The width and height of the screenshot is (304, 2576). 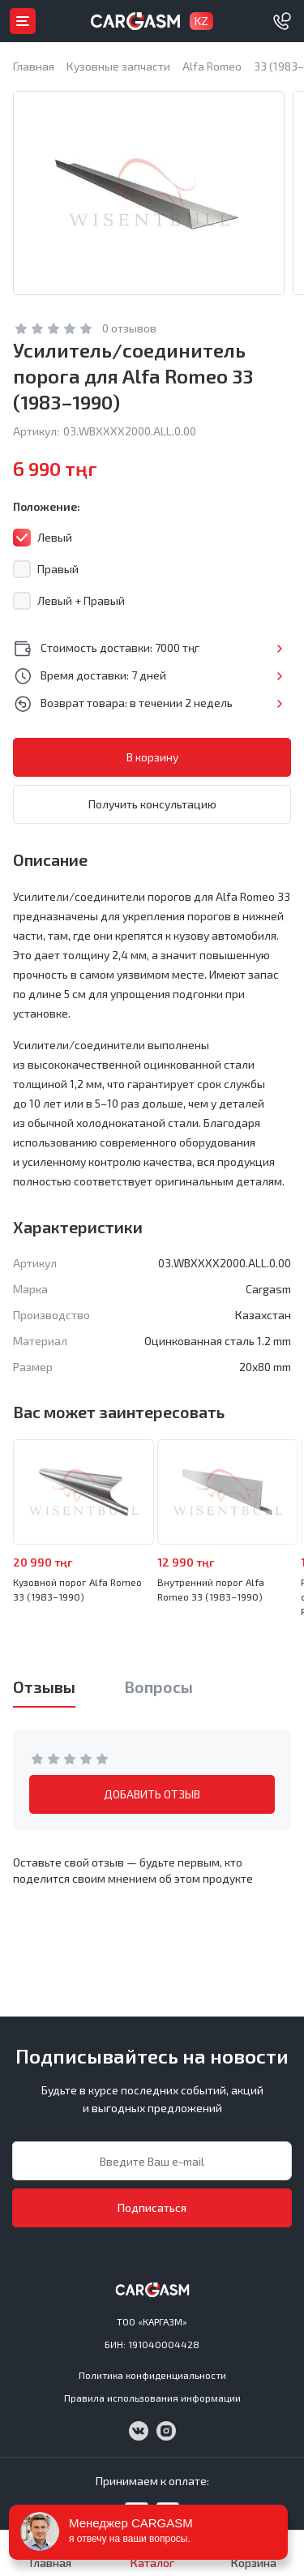 What do you see at coordinates (152, 804) in the screenshot?
I see `Получить консультацию` at bounding box center [152, 804].